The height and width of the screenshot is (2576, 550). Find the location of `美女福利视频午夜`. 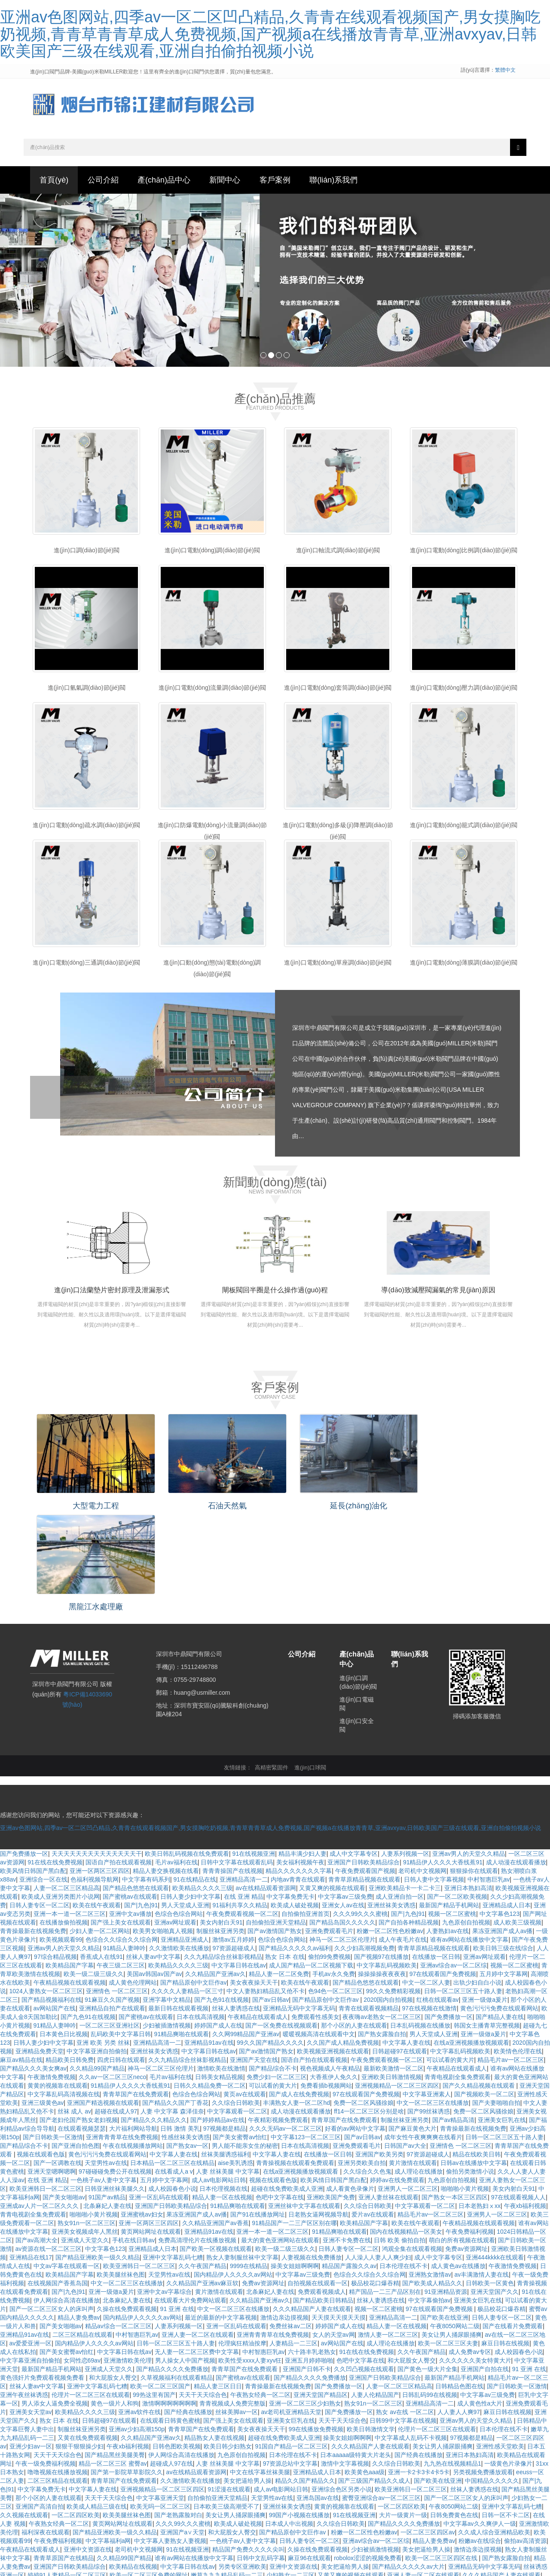

美女福利视频午夜 is located at coordinates (300, 1755).